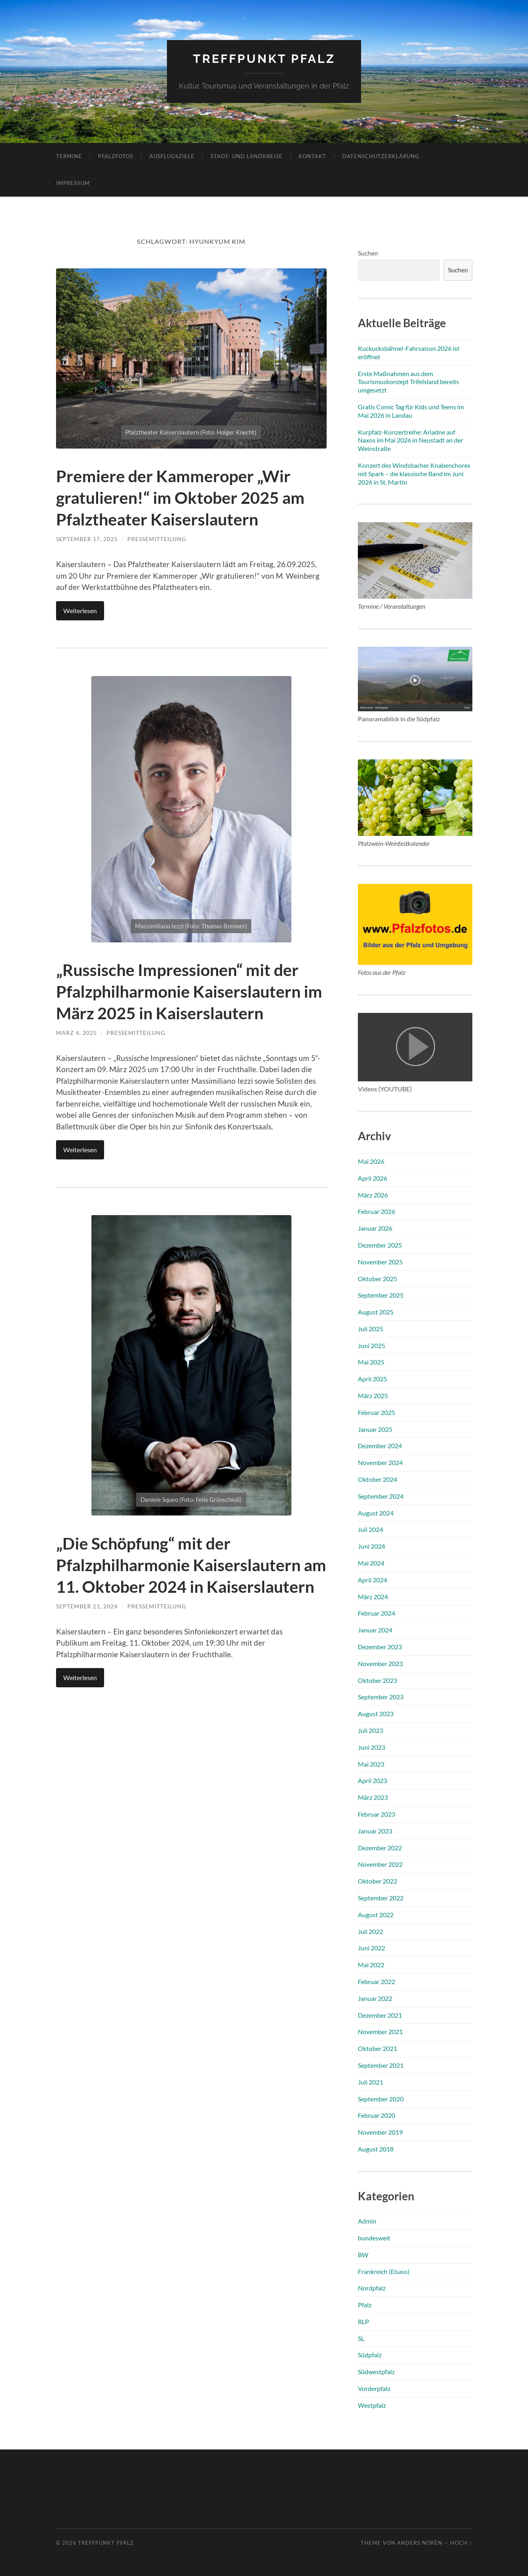 This screenshot has height=2576, width=528. Describe the element at coordinates (364, 2304) in the screenshot. I see `Pfalz` at that location.